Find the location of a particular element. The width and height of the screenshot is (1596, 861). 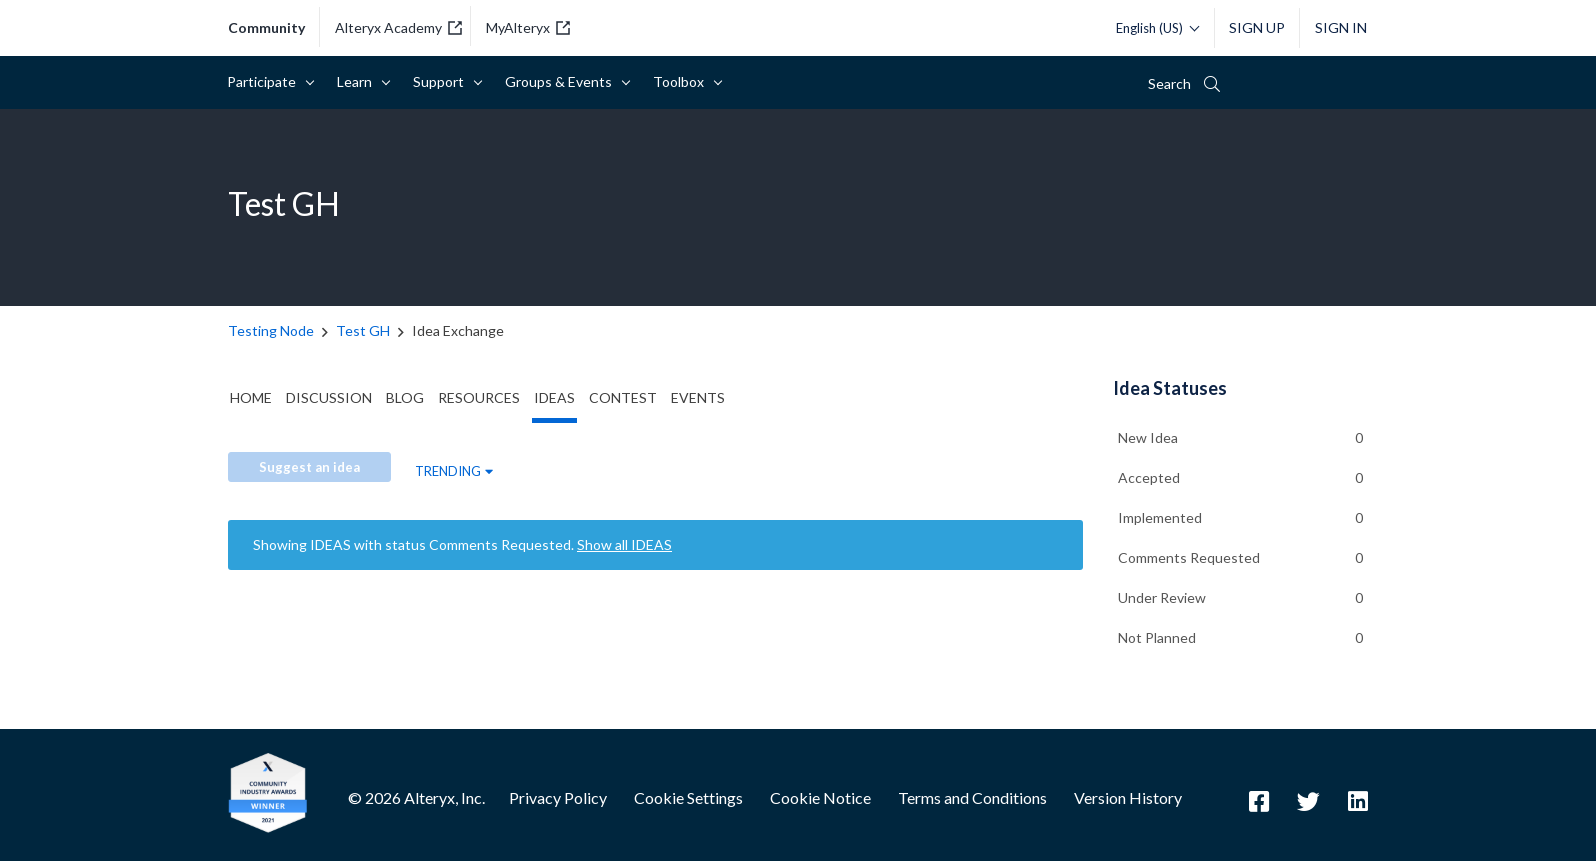

Toolbox is located at coordinates (682, 81).